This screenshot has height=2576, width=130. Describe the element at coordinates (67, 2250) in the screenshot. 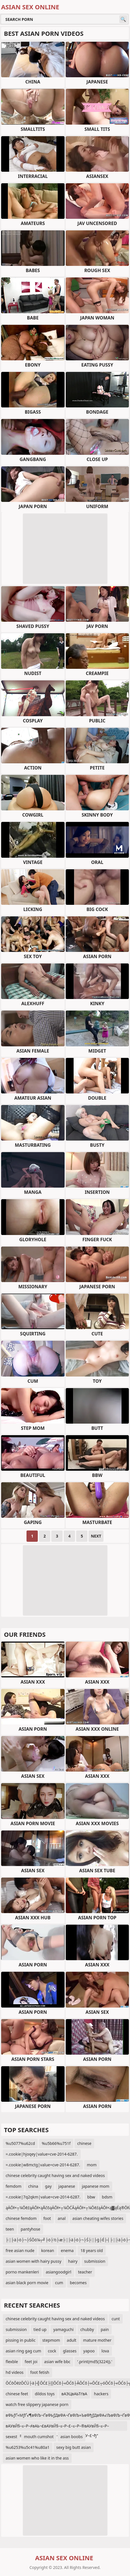

I see `enema` at that location.